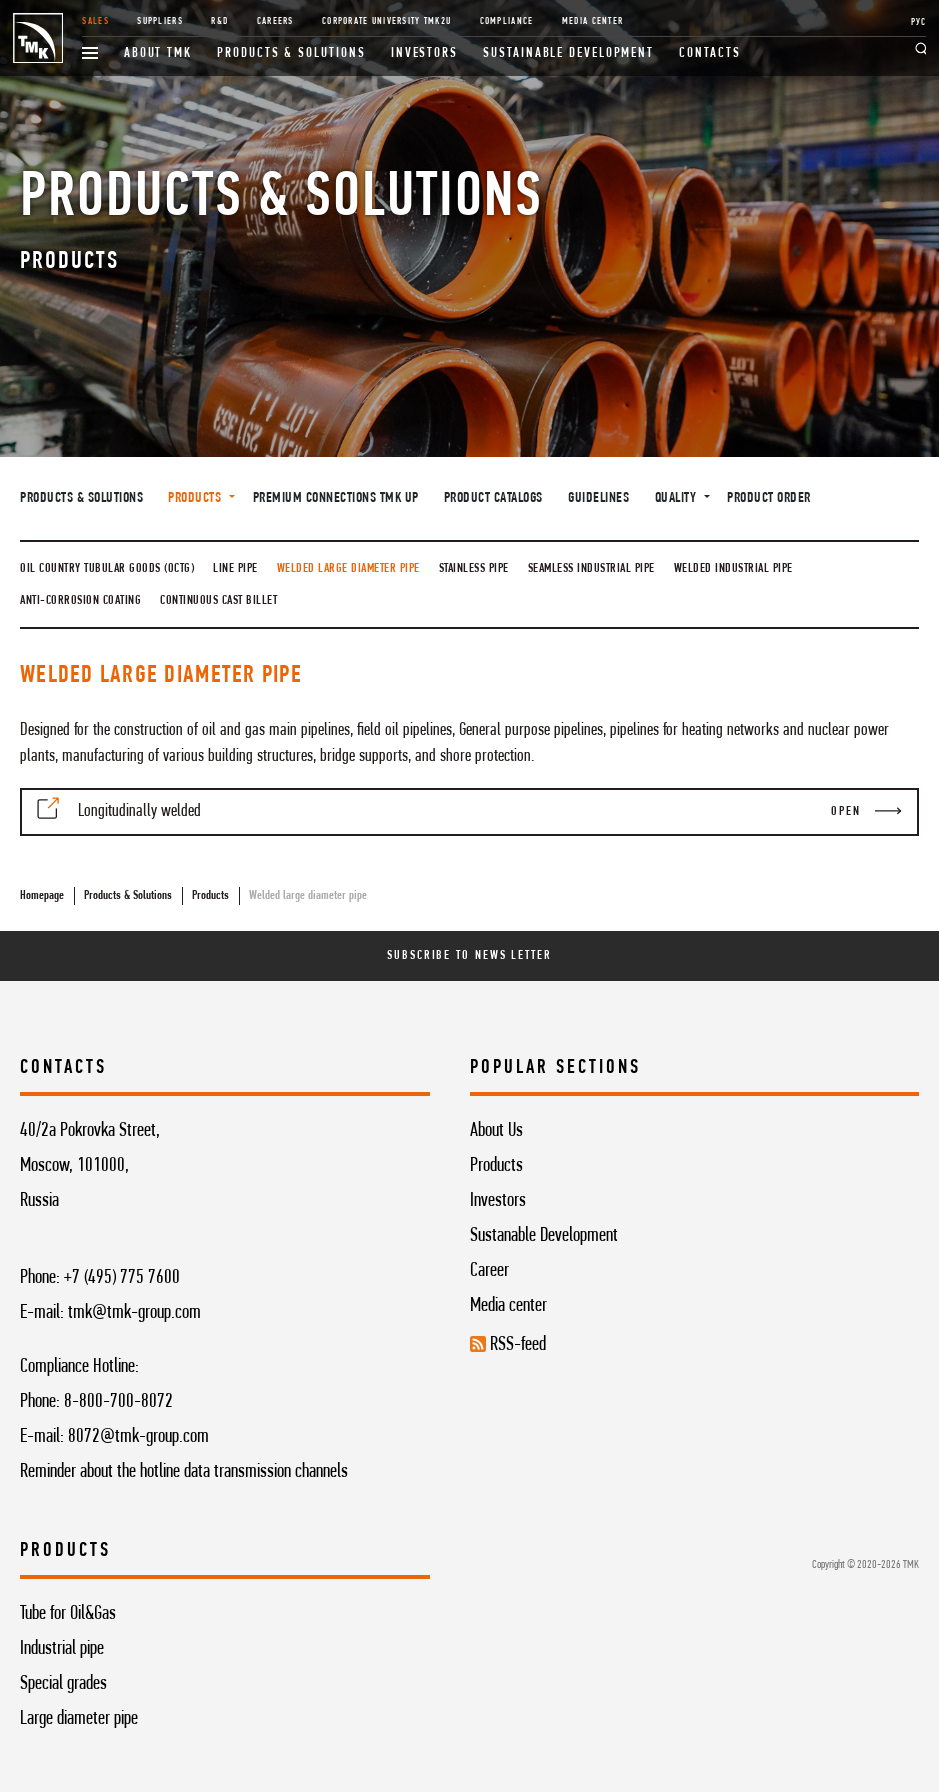 This screenshot has width=939, height=1792. What do you see at coordinates (508, 1306) in the screenshot?
I see `Media center` at bounding box center [508, 1306].